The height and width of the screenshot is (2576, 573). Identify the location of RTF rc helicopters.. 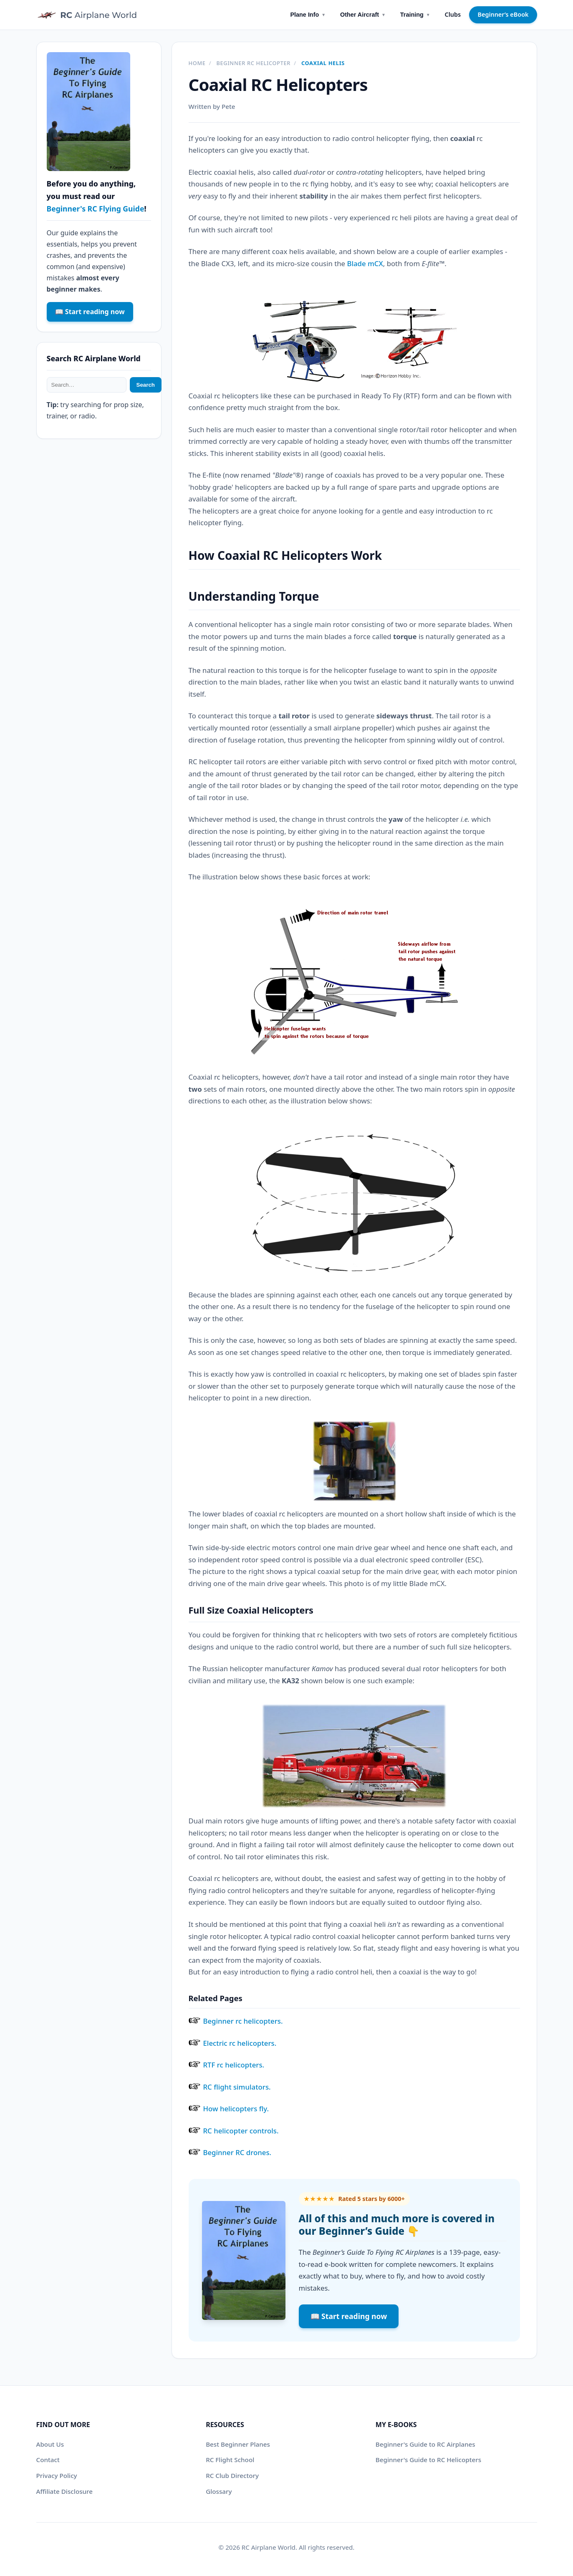
(234, 2065).